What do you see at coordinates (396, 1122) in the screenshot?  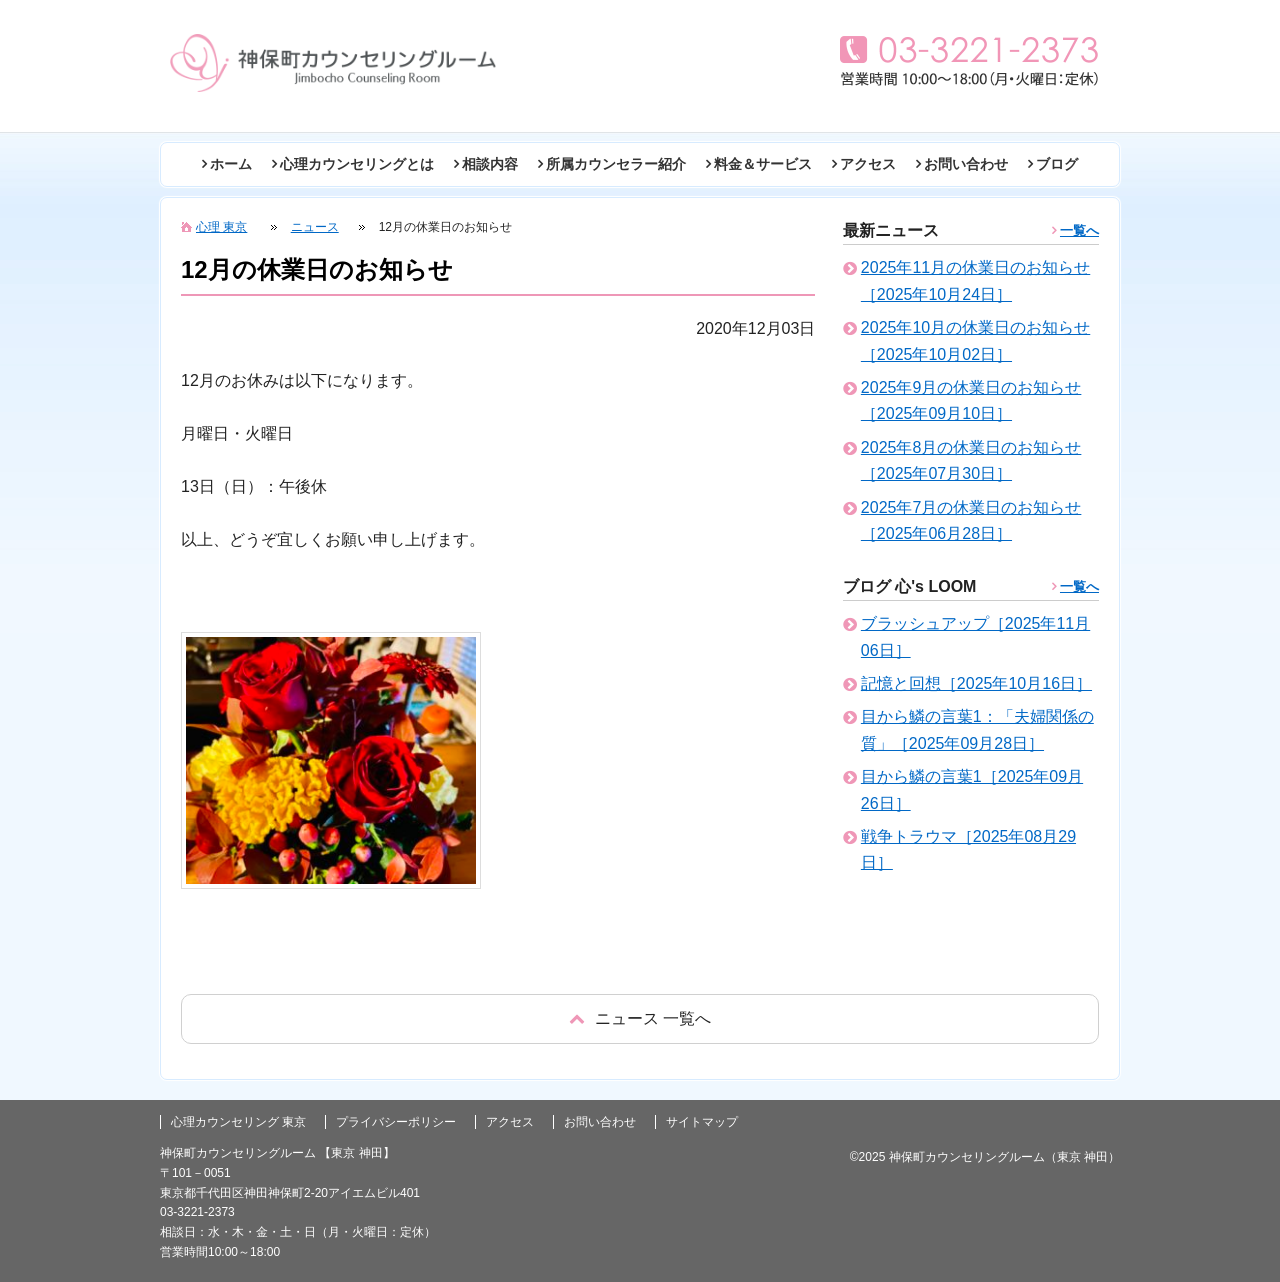 I see `プライバシーポリシー` at bounding box center [396, 1122].